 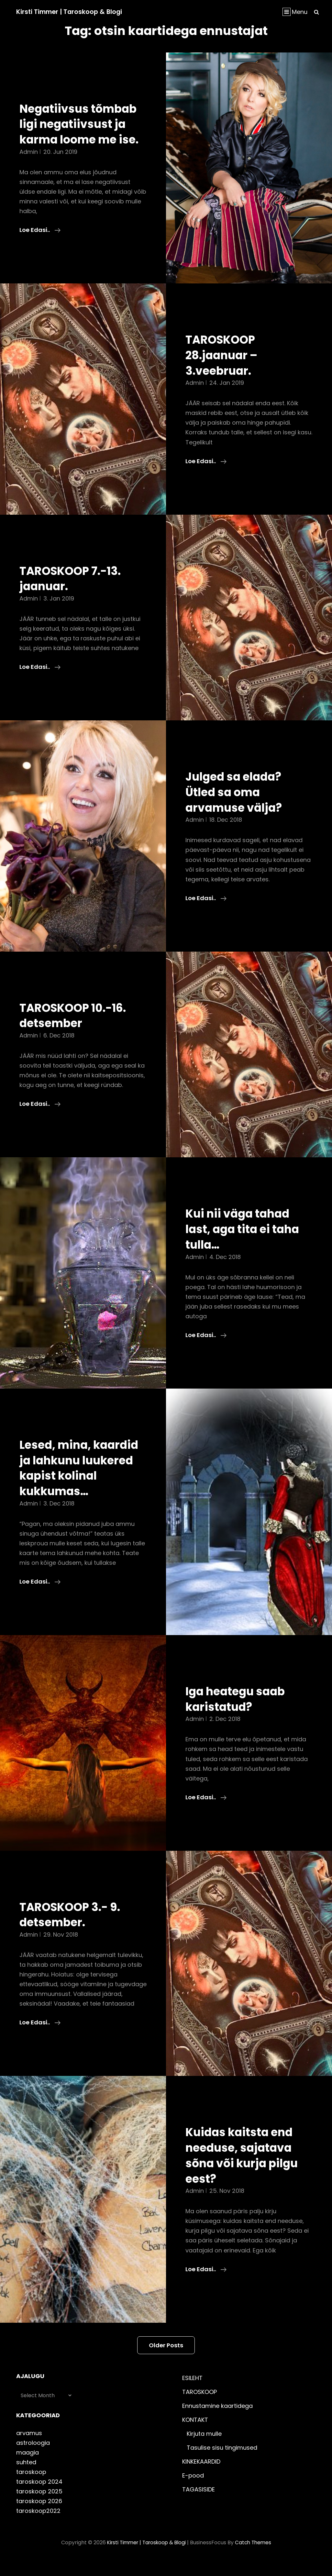 I want to click on suhted, so click(x=26, y=2477).